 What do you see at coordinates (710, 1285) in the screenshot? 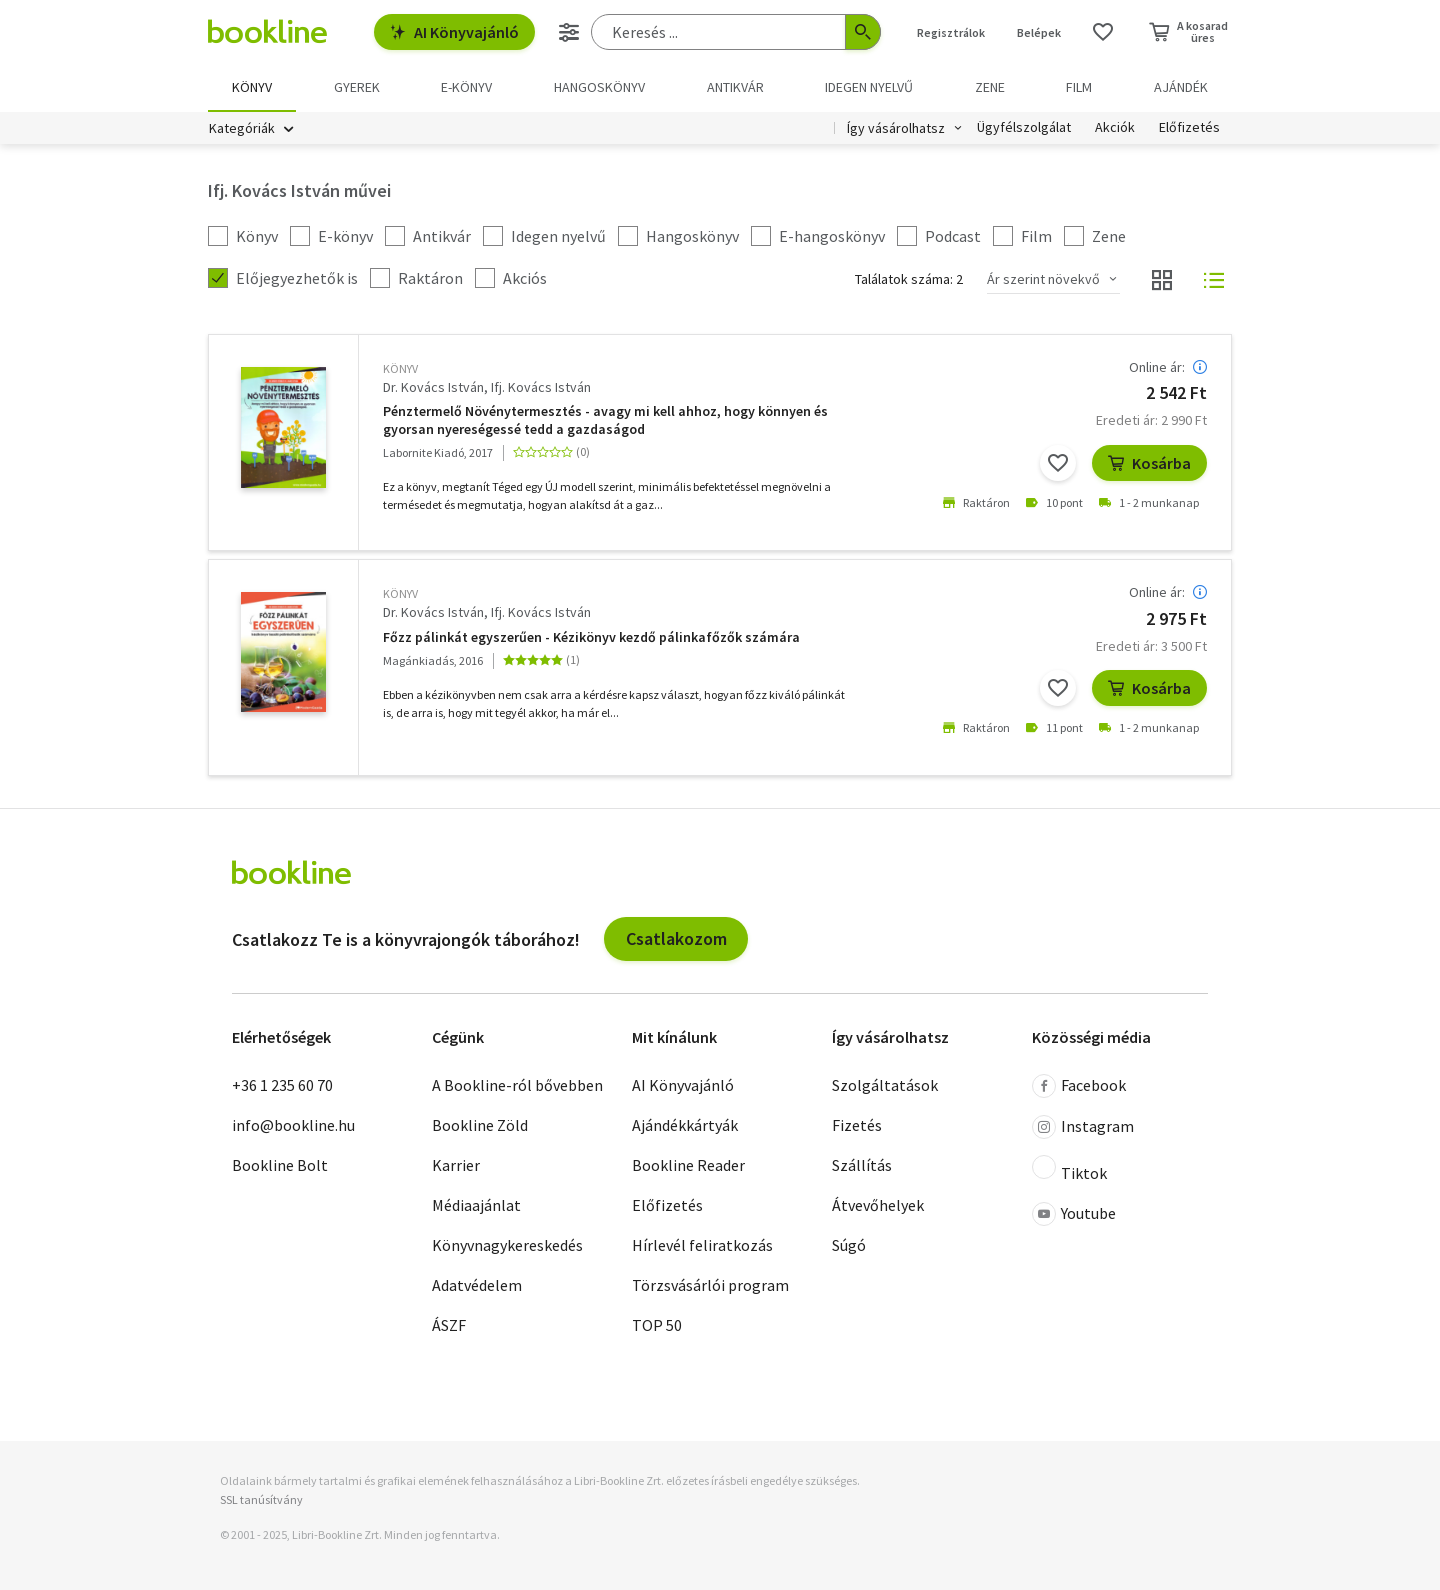
I see `Törzsvásárlói program` at bounding box center [710, 1285].